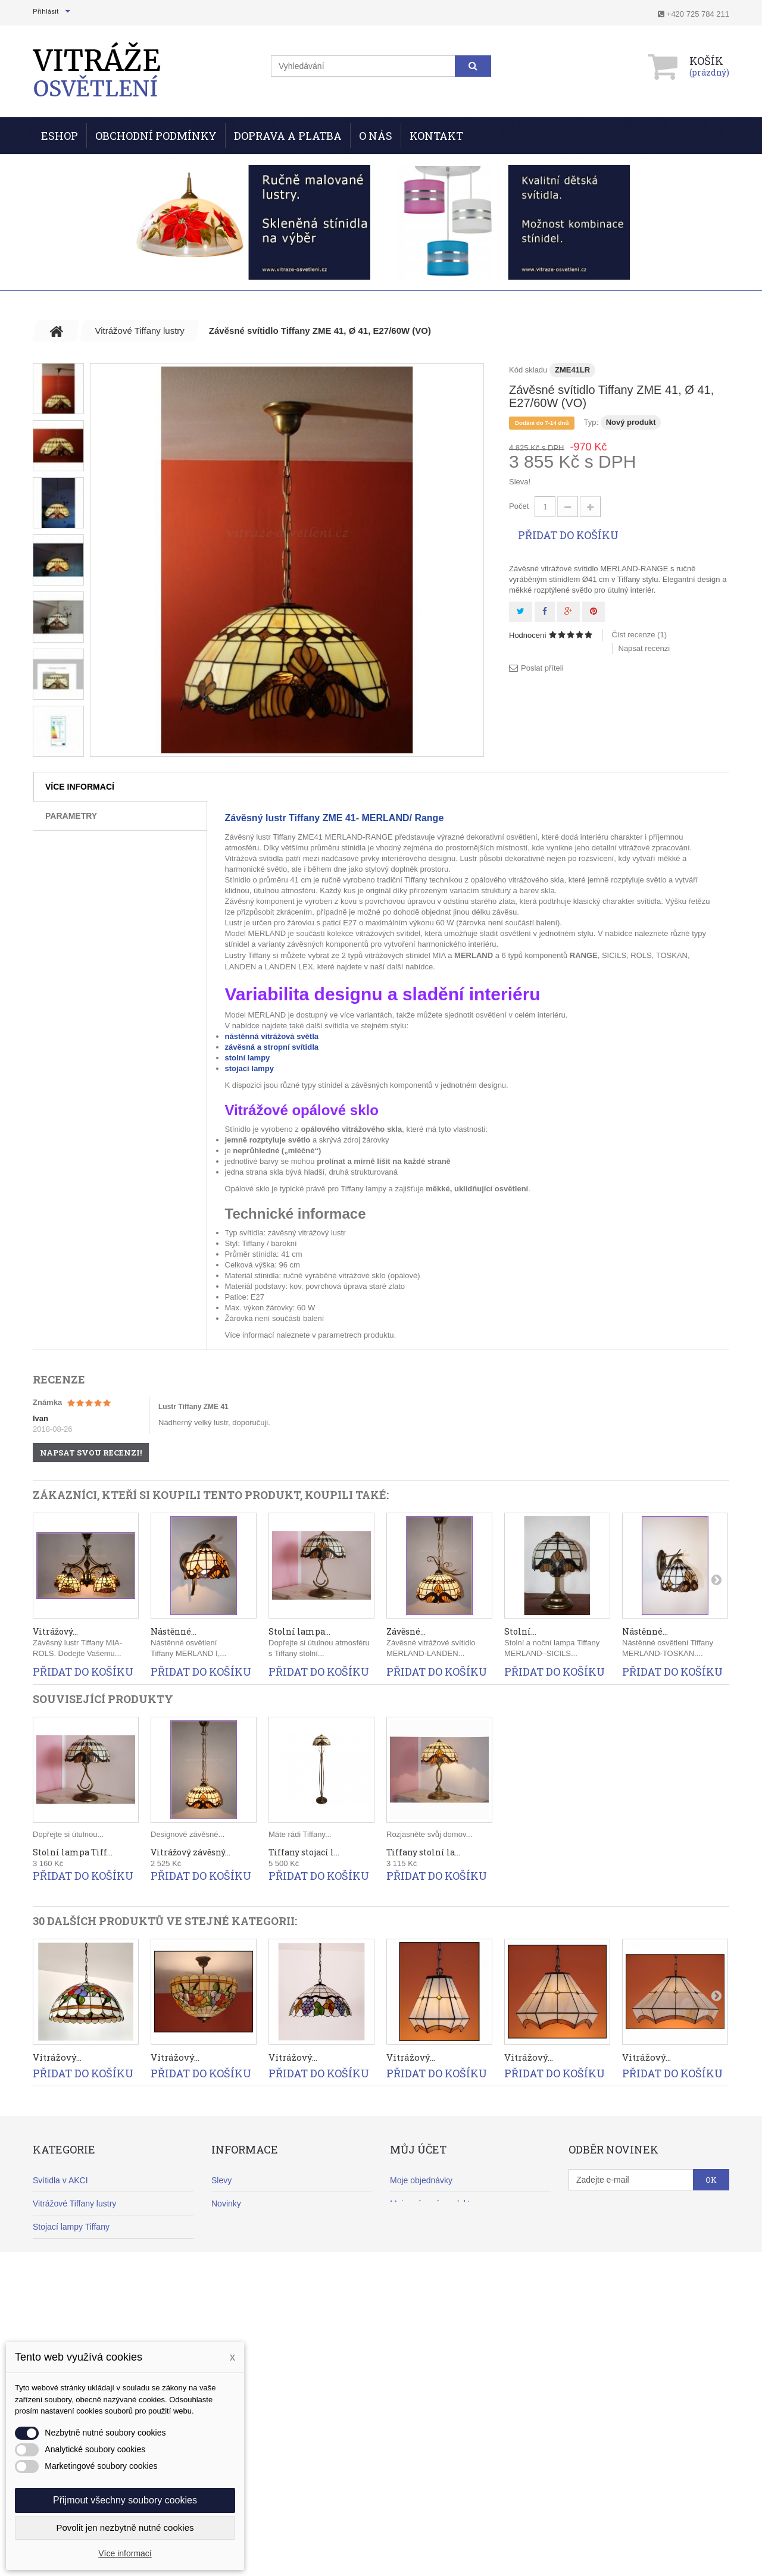 The height and width of the screenshot is (2576, 762). I want to click on Přijmout všechny soubory cookies, so click(125, 2500).